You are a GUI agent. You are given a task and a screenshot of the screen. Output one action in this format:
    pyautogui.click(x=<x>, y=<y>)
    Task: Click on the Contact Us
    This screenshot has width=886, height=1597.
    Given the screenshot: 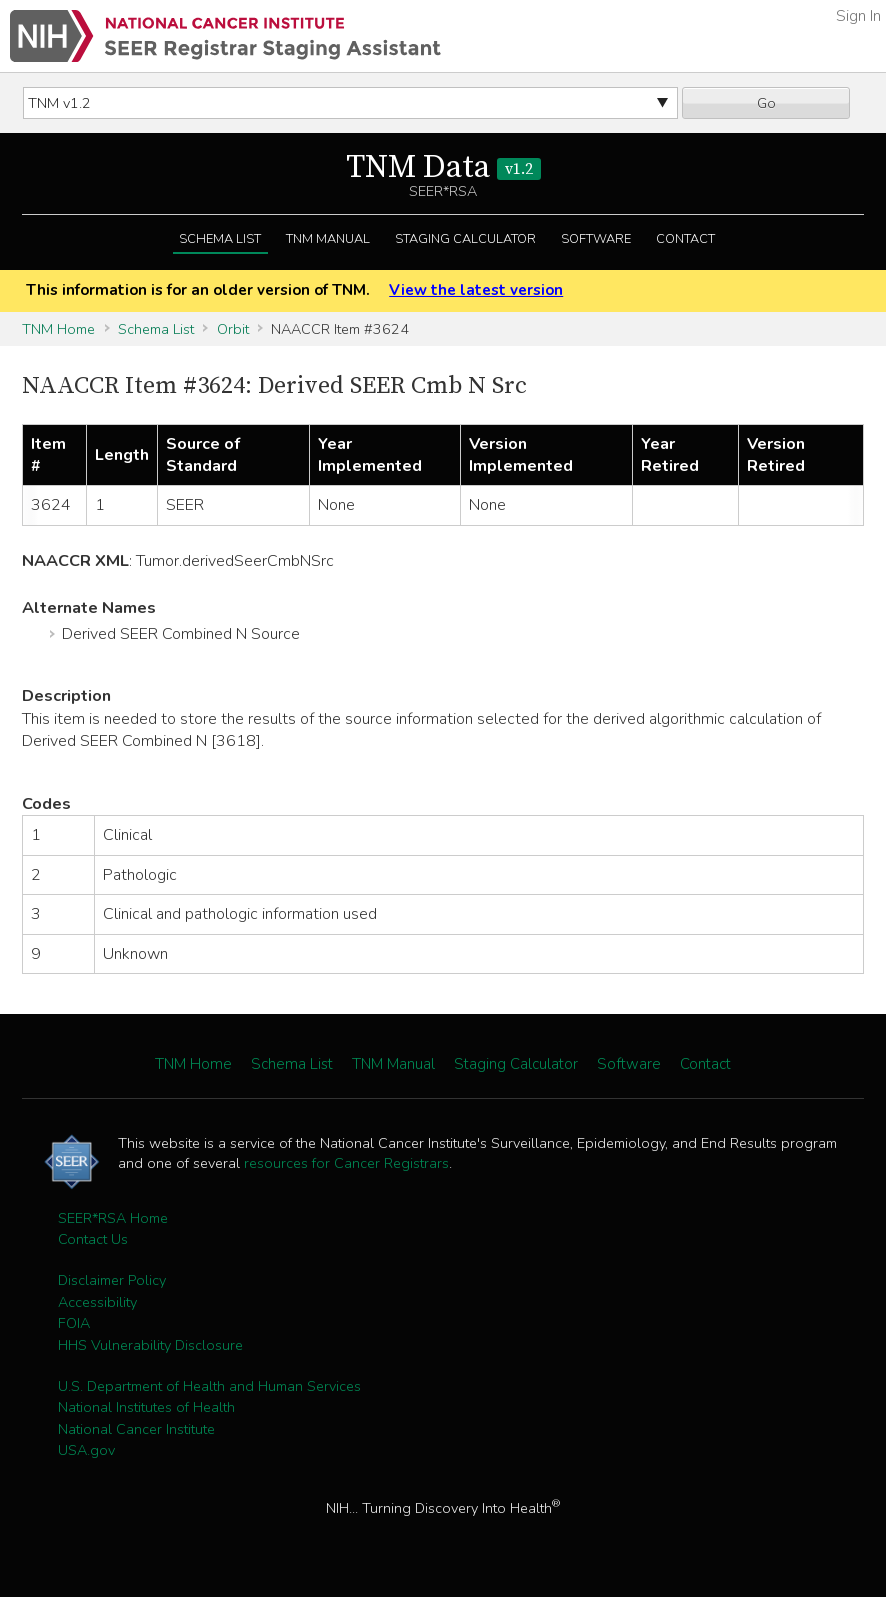 What is the action you would take?
    pyautogui.click(x=93, y=1239)
    